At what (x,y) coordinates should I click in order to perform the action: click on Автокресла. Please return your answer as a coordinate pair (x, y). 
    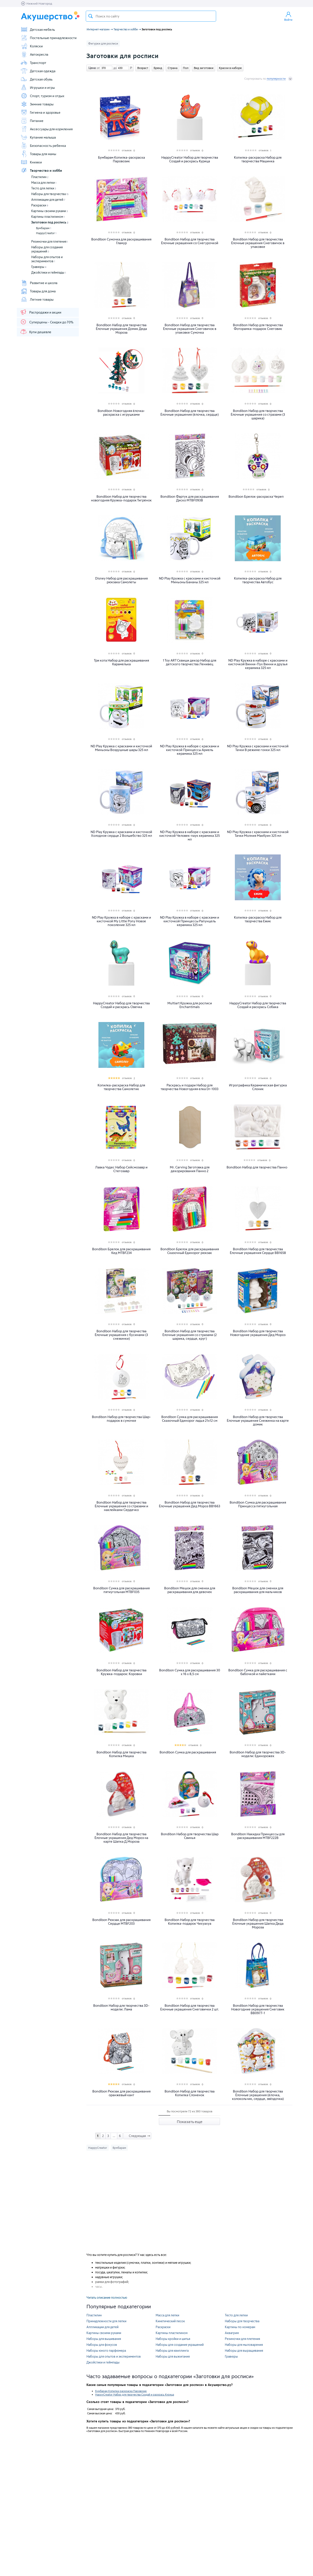
    Looking at the image, I should click on (34, 54).